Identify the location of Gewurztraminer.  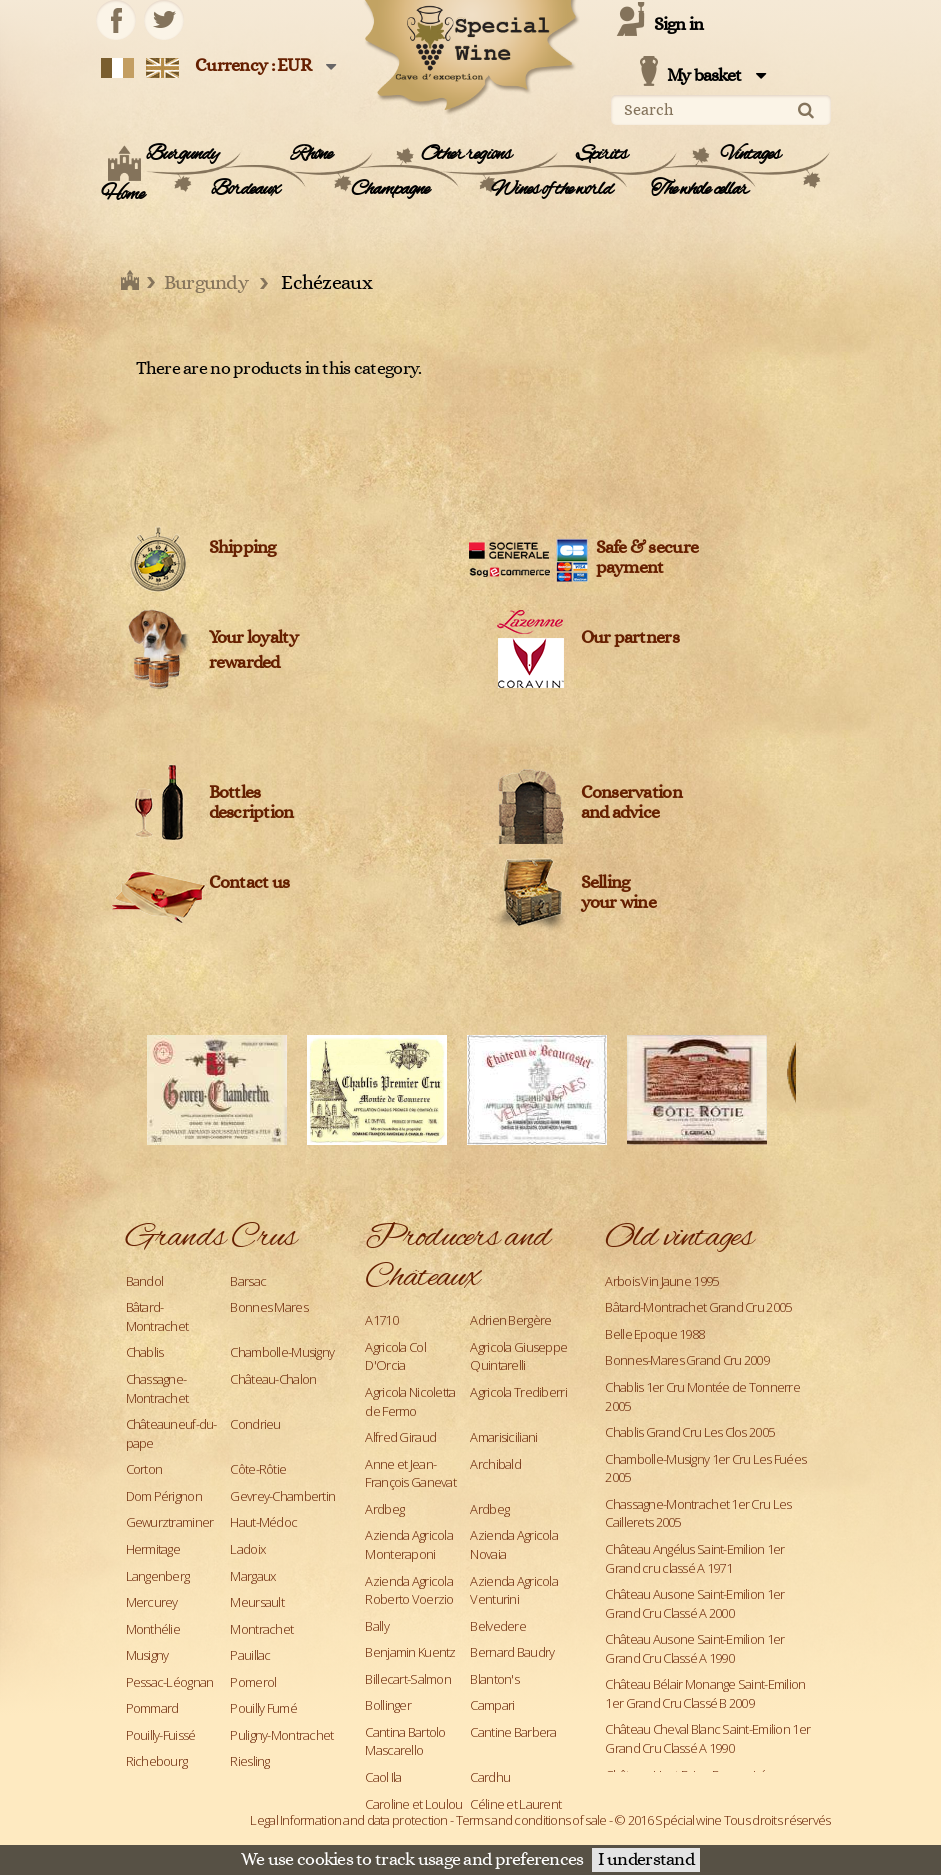
(170, 1522).